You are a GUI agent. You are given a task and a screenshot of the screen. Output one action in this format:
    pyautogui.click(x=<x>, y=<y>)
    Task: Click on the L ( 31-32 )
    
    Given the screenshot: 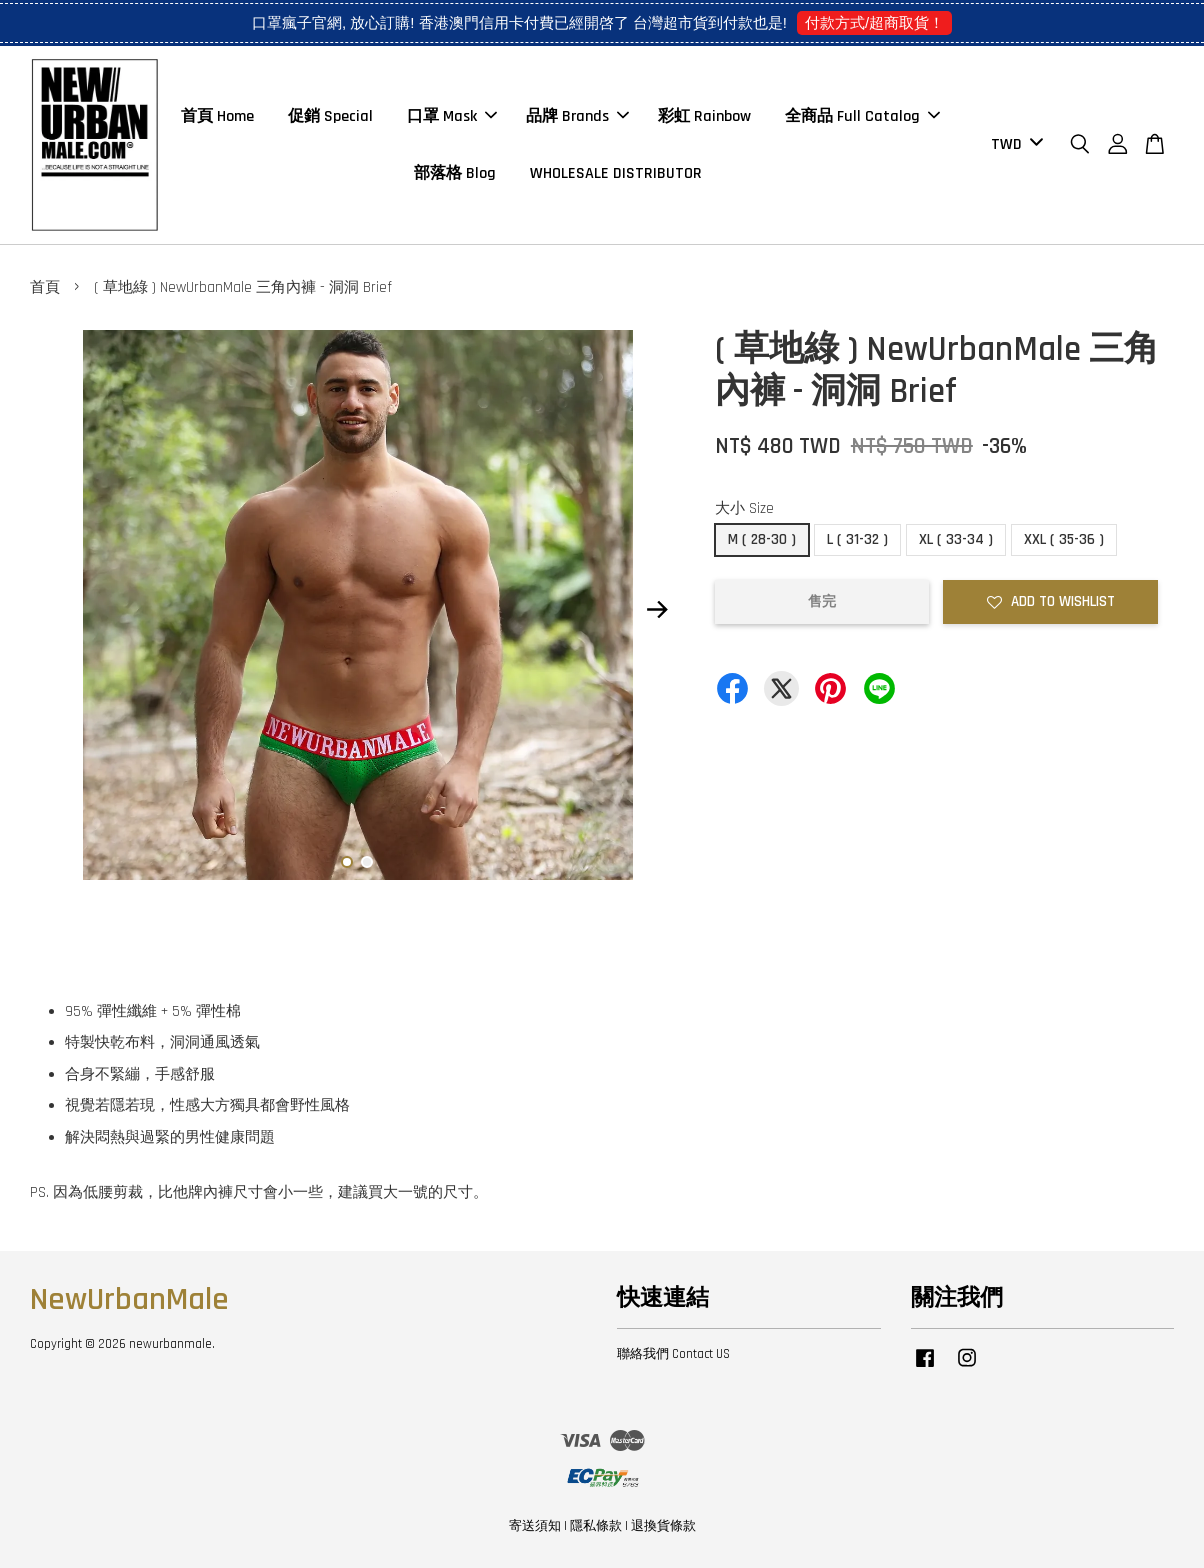 What is the action you would take?
    pyautogui.click(x=857, y=539)
    